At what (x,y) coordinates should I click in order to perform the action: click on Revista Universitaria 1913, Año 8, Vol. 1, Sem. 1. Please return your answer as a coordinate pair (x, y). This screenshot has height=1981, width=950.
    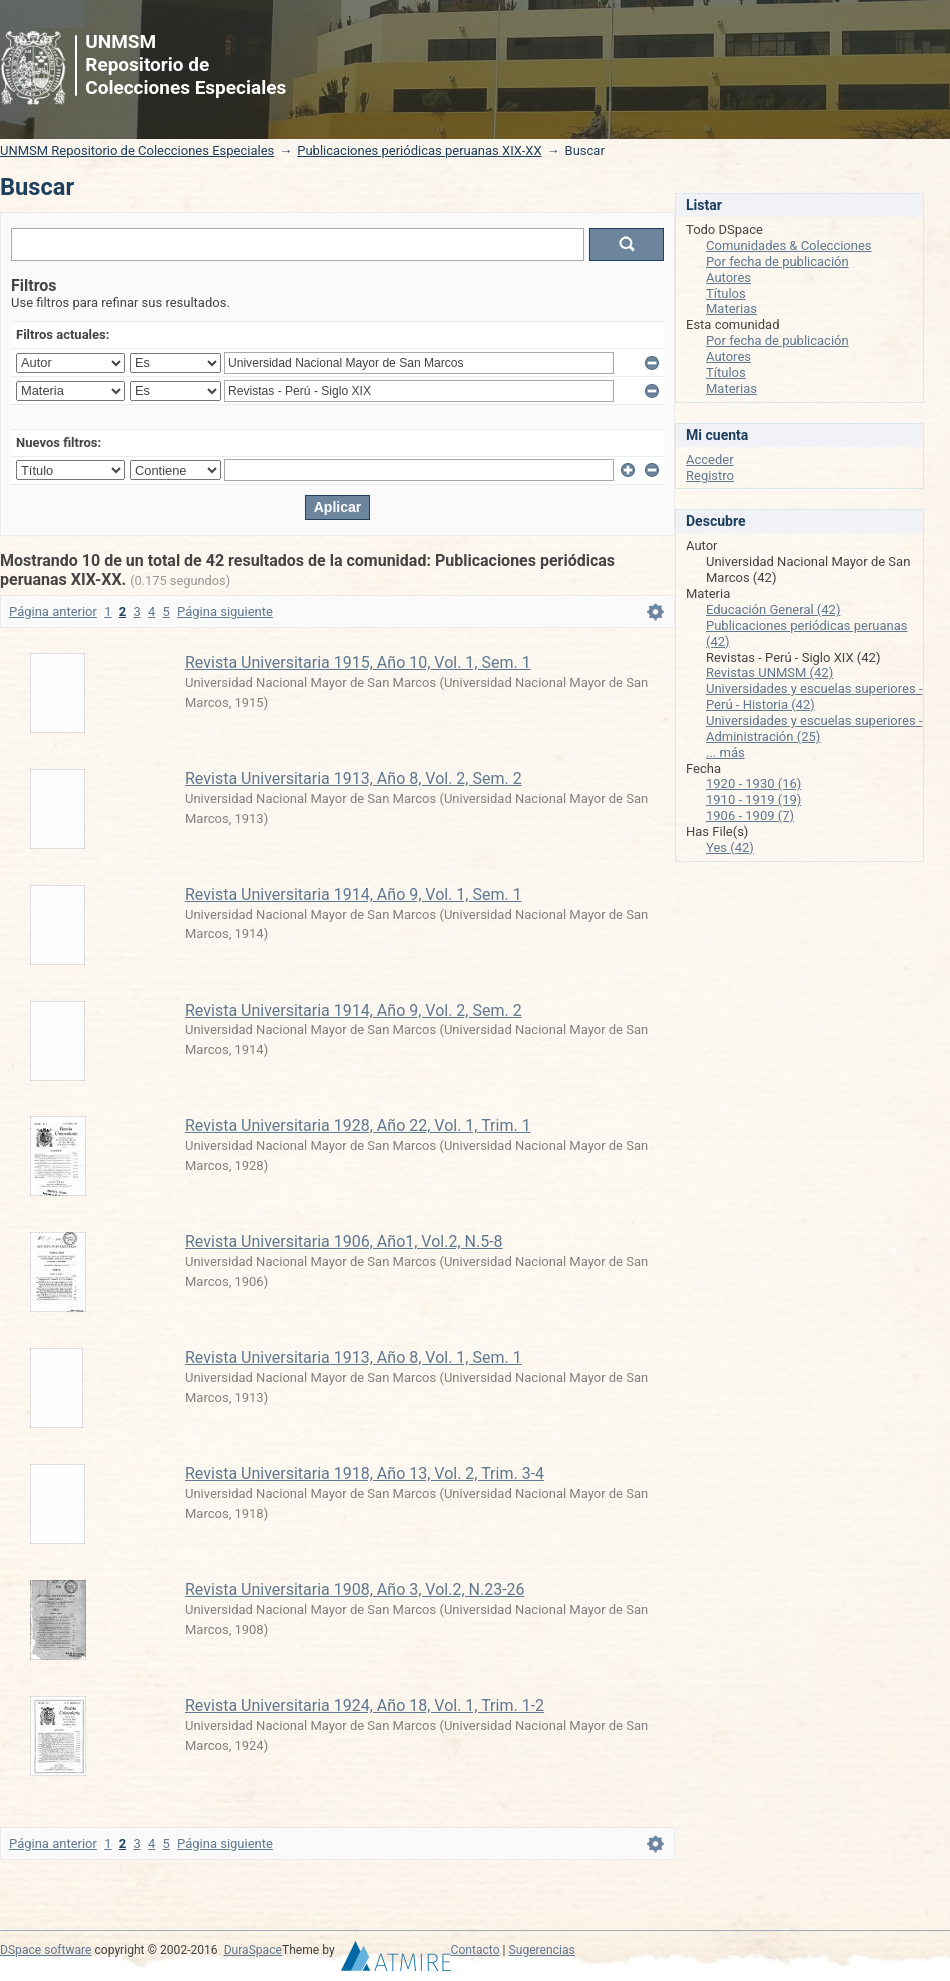
    Looking at the image, I should click on (353, 1357).